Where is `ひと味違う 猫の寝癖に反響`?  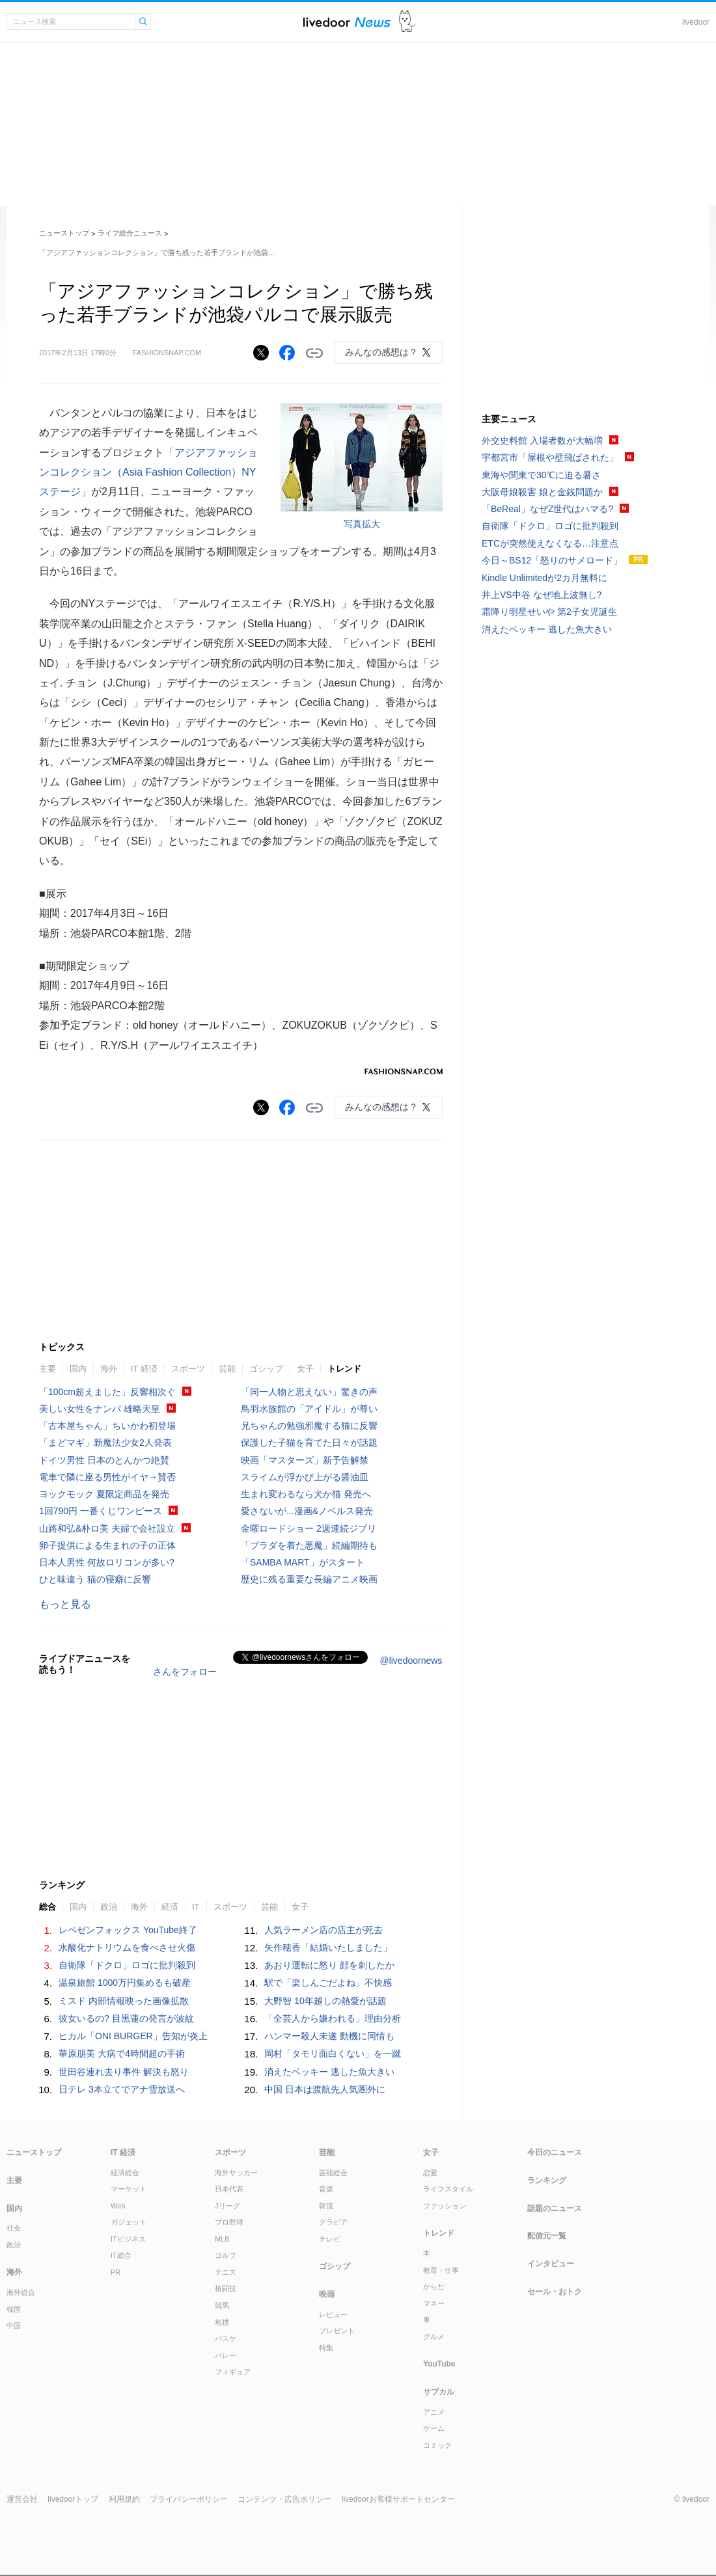
ひと味違う 猫の寝癖に反響 is located at coordinates (95, 1579).